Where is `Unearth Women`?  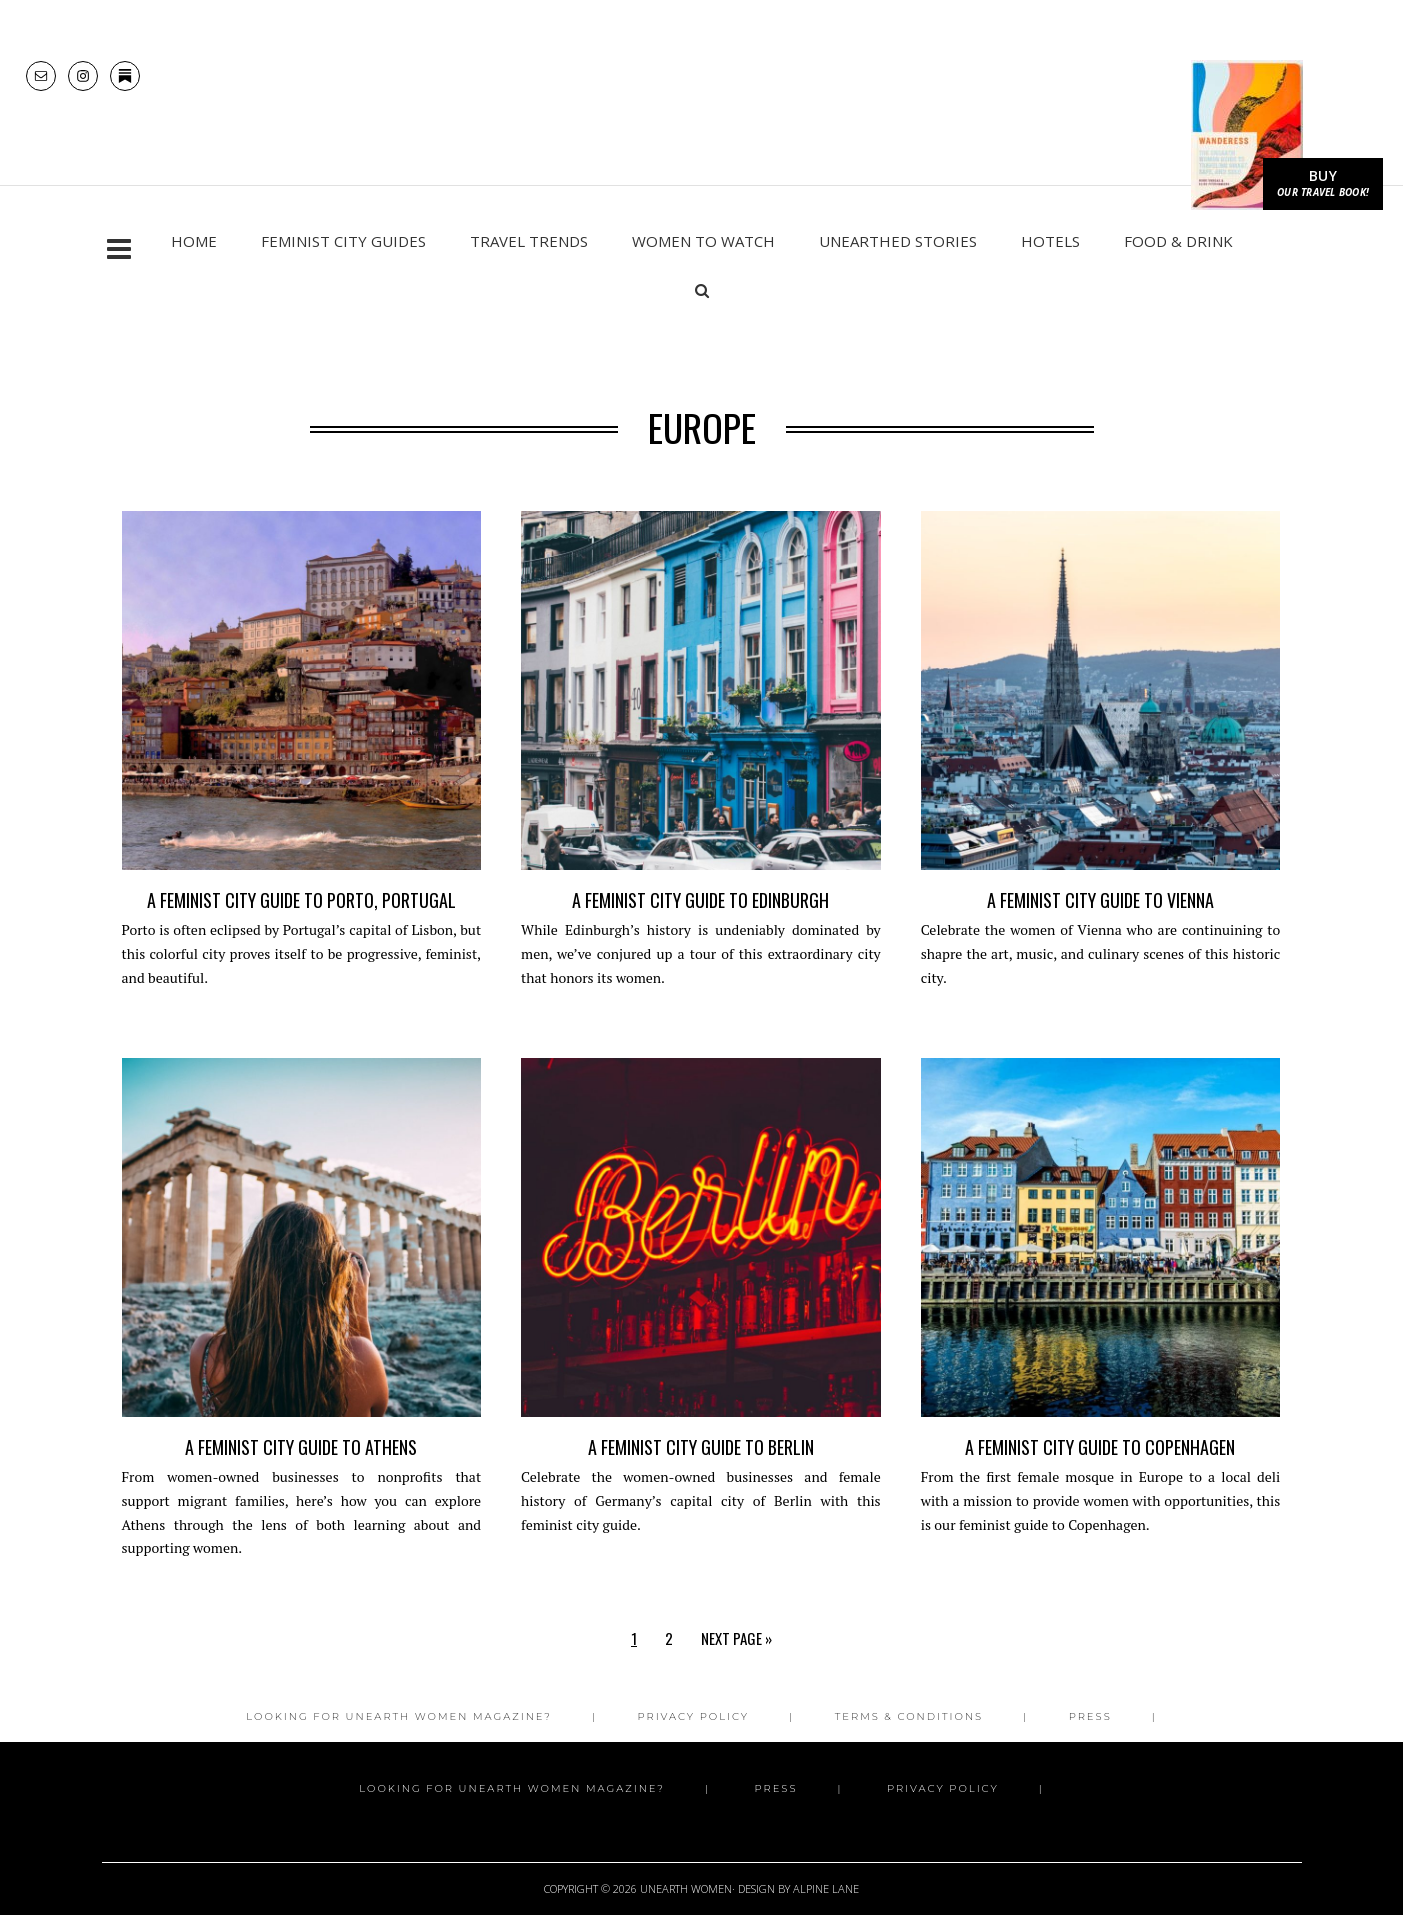
Unearth Women is located at coordinates (701, 122).